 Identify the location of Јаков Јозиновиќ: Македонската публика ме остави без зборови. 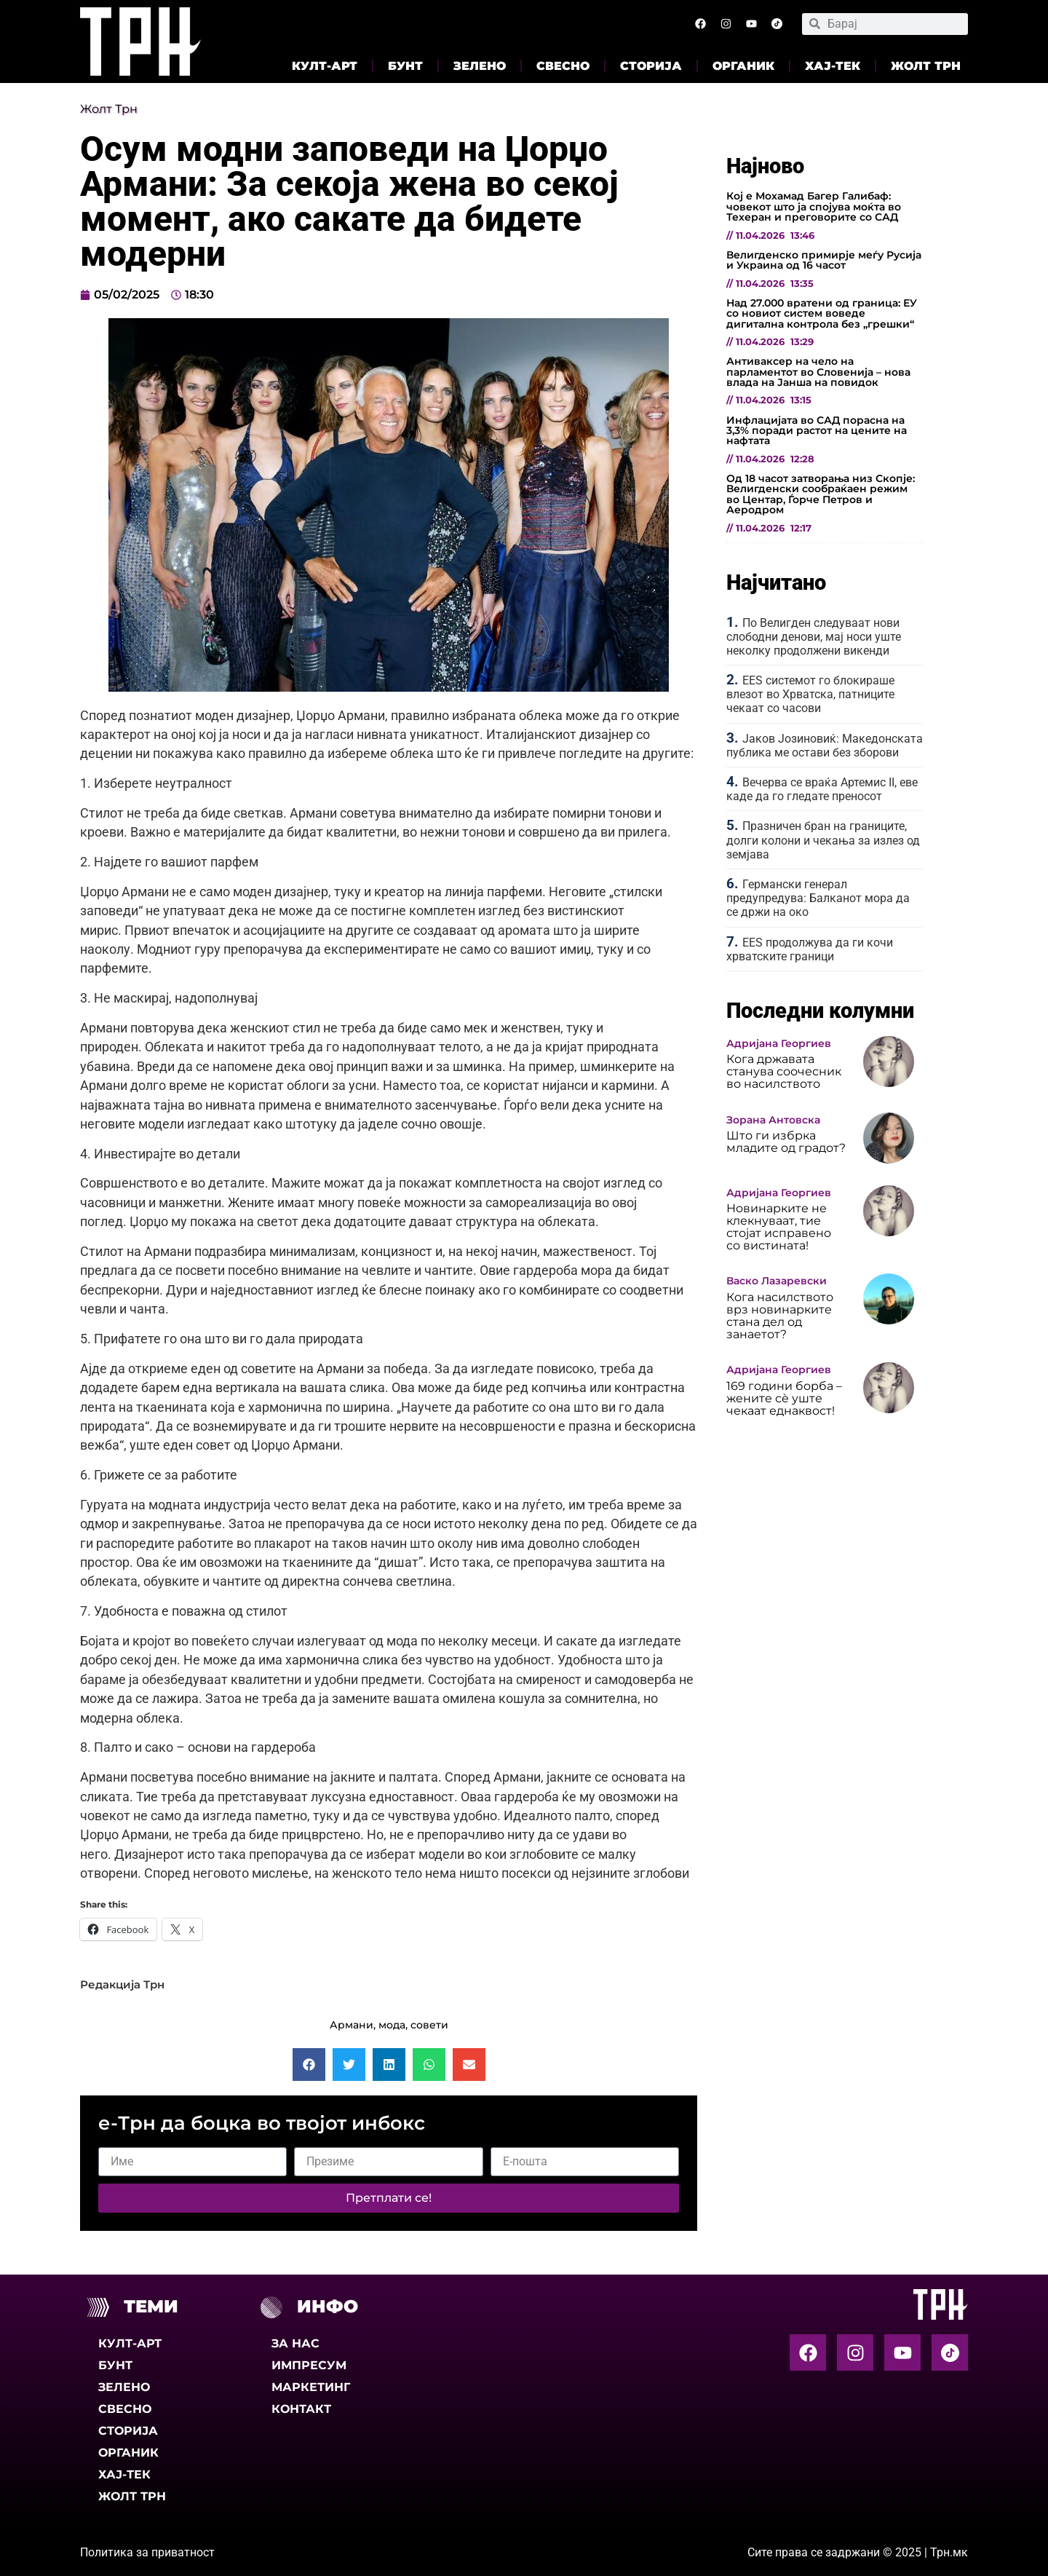
(824, 745).